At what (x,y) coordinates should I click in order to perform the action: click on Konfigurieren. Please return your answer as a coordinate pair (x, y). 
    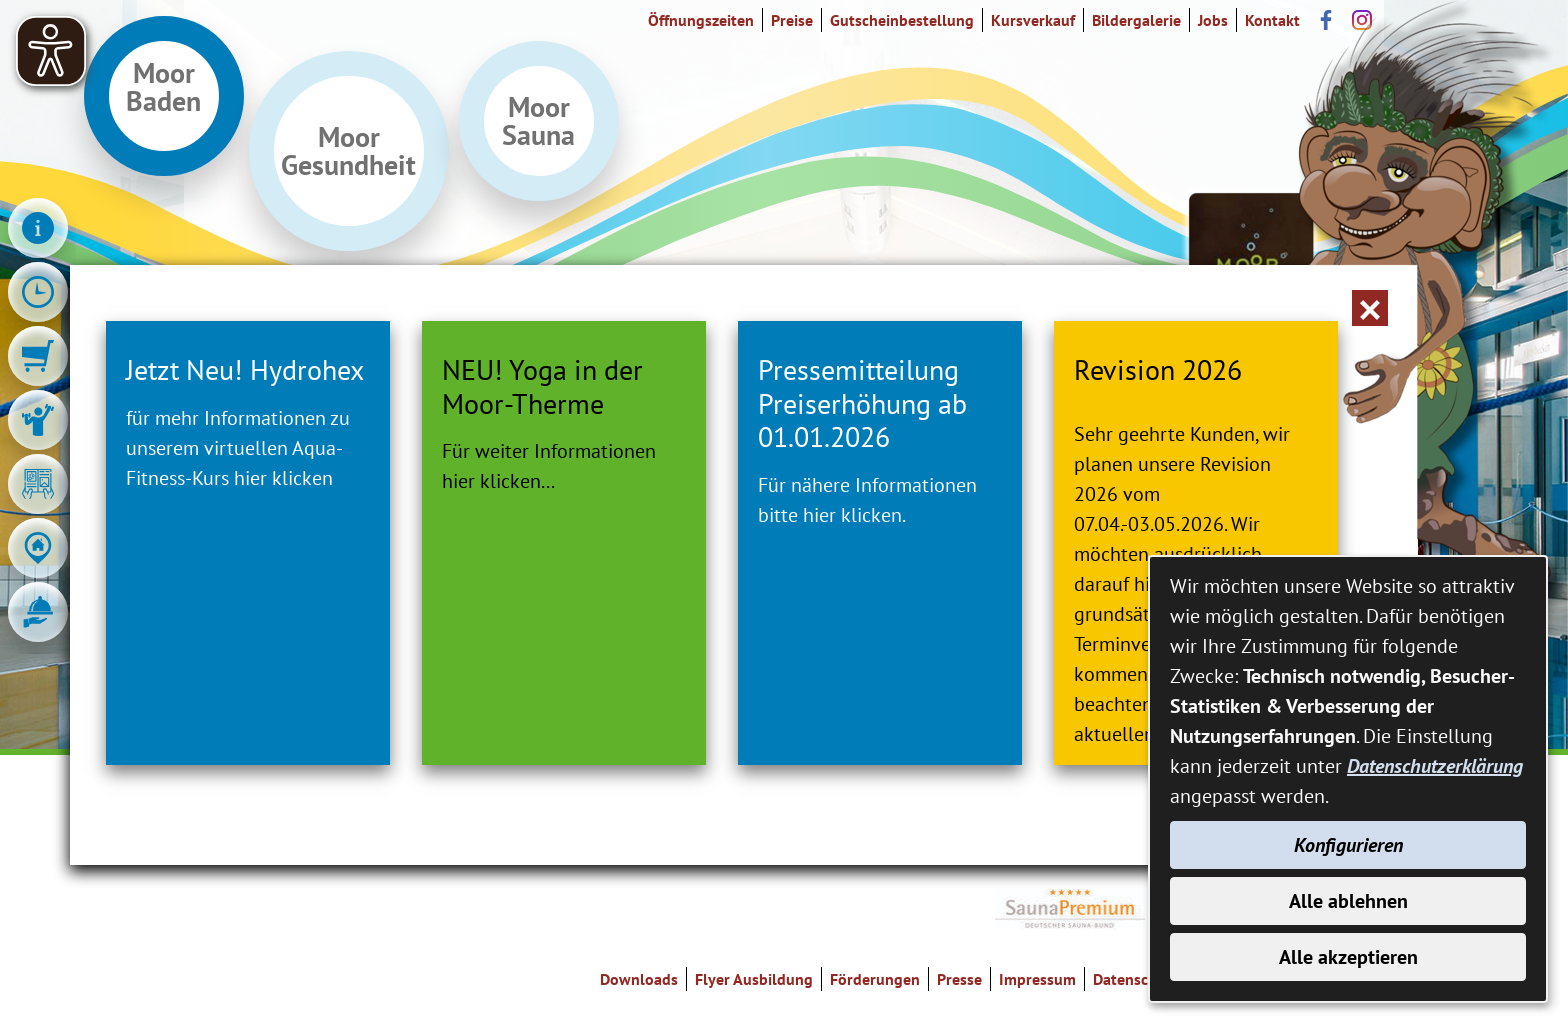
    Looking at the image, I should click on (1348, 845).